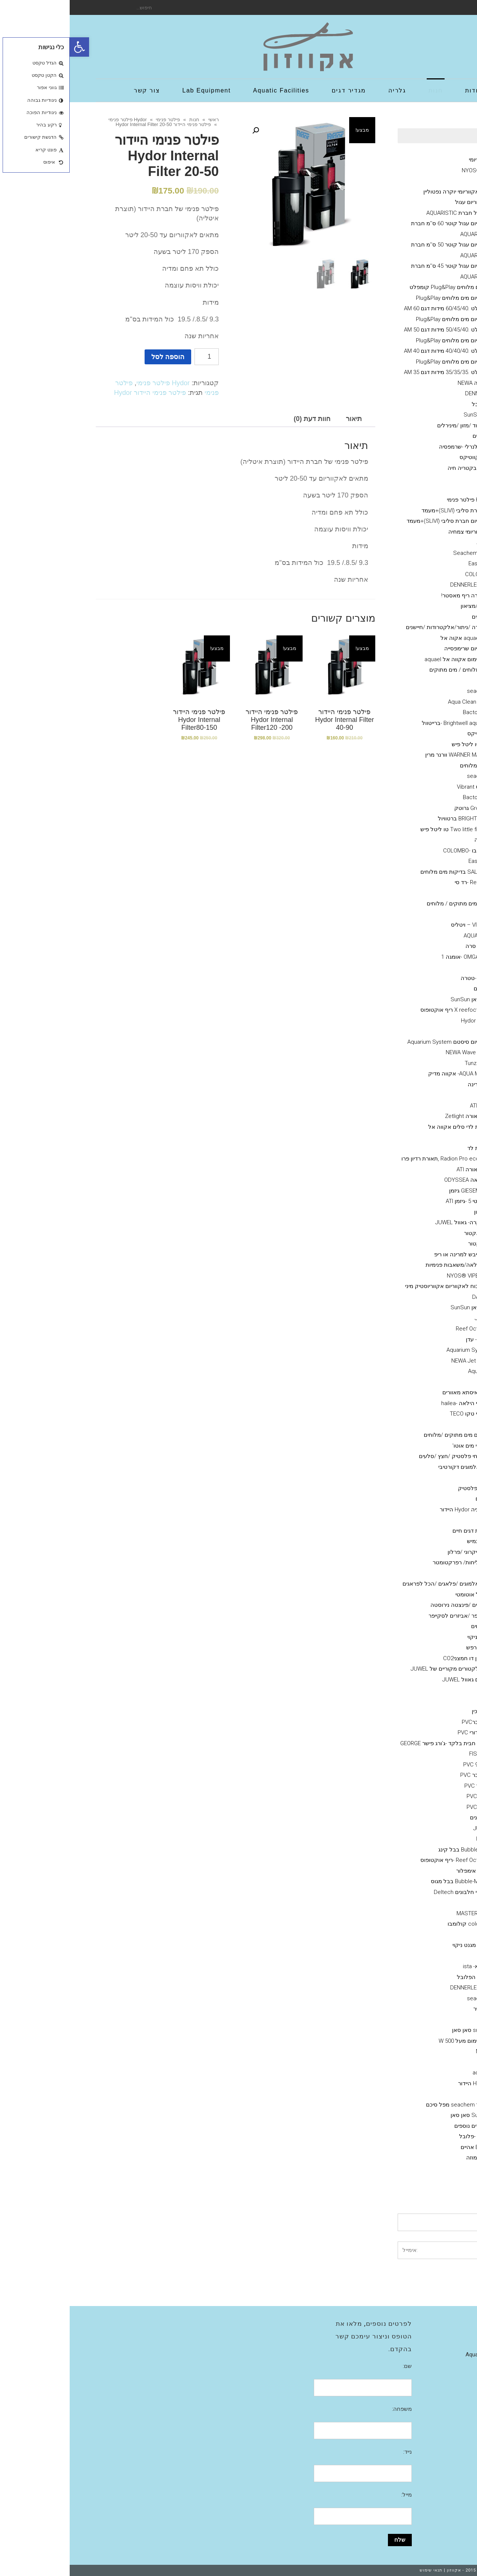  I want to click on אודיסאה ODYSSEA, so click(398, 1180).